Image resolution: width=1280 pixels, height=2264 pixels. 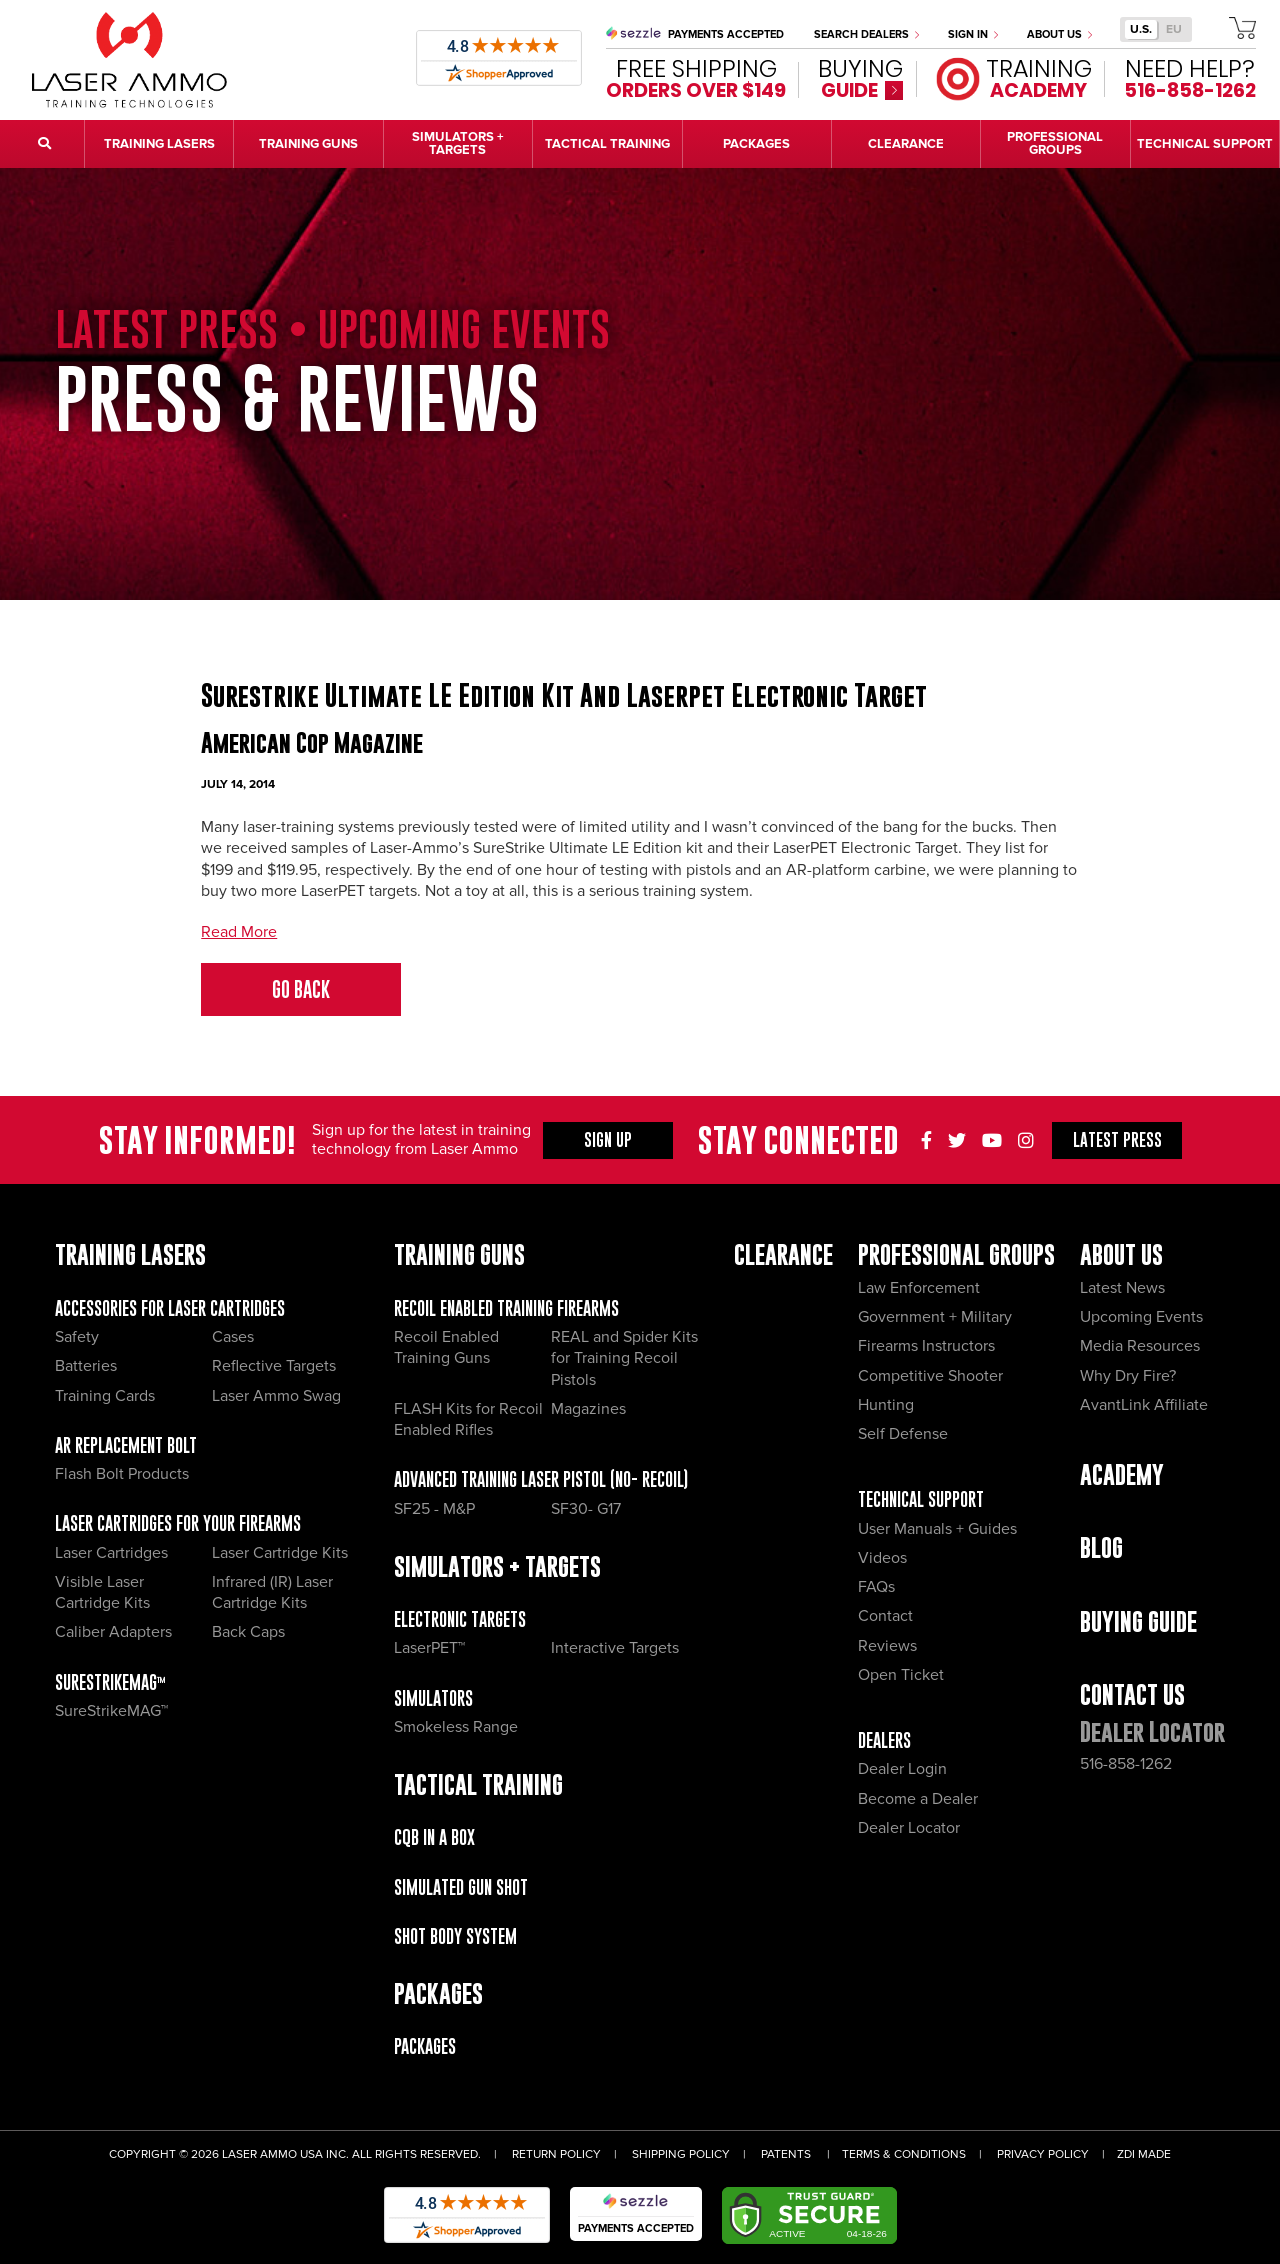 What do you see at coordinates (973, 34) in the screenshot?
I see `Sign In` at bounding box center [973, 34].